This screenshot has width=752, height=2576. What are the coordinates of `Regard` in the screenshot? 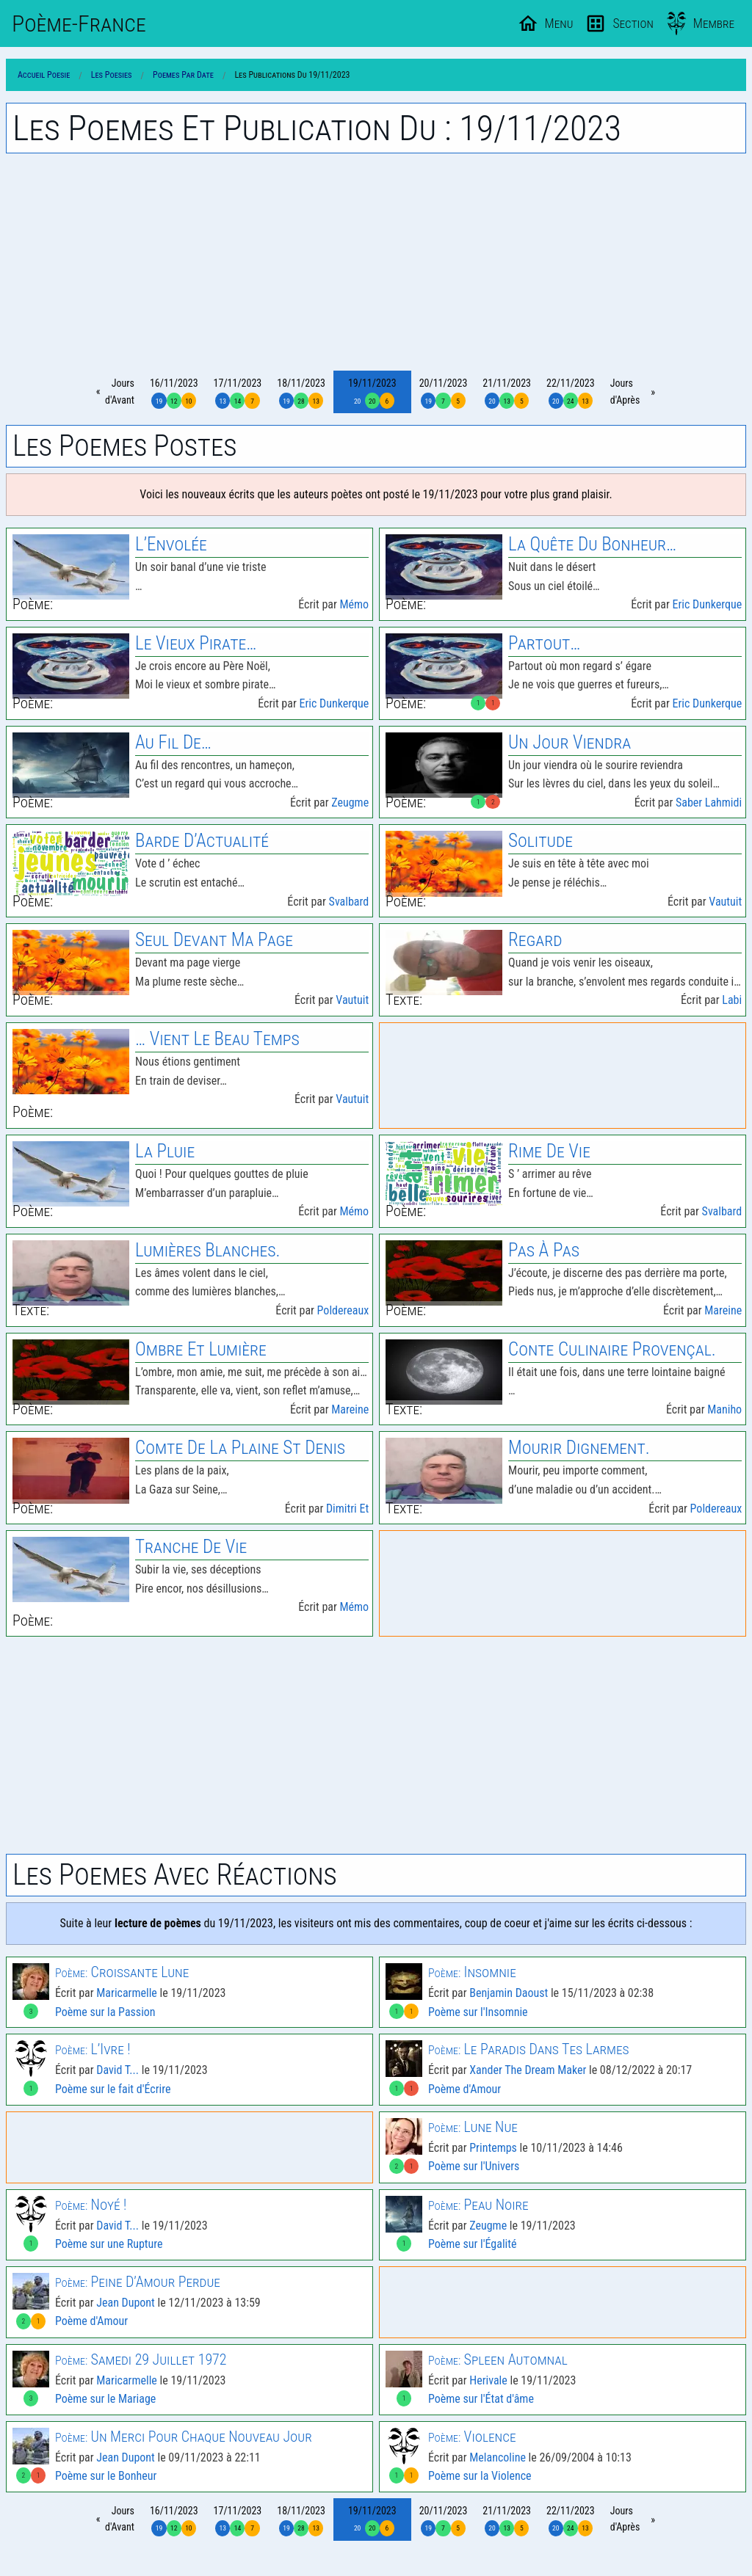 It's located at (535, 939).